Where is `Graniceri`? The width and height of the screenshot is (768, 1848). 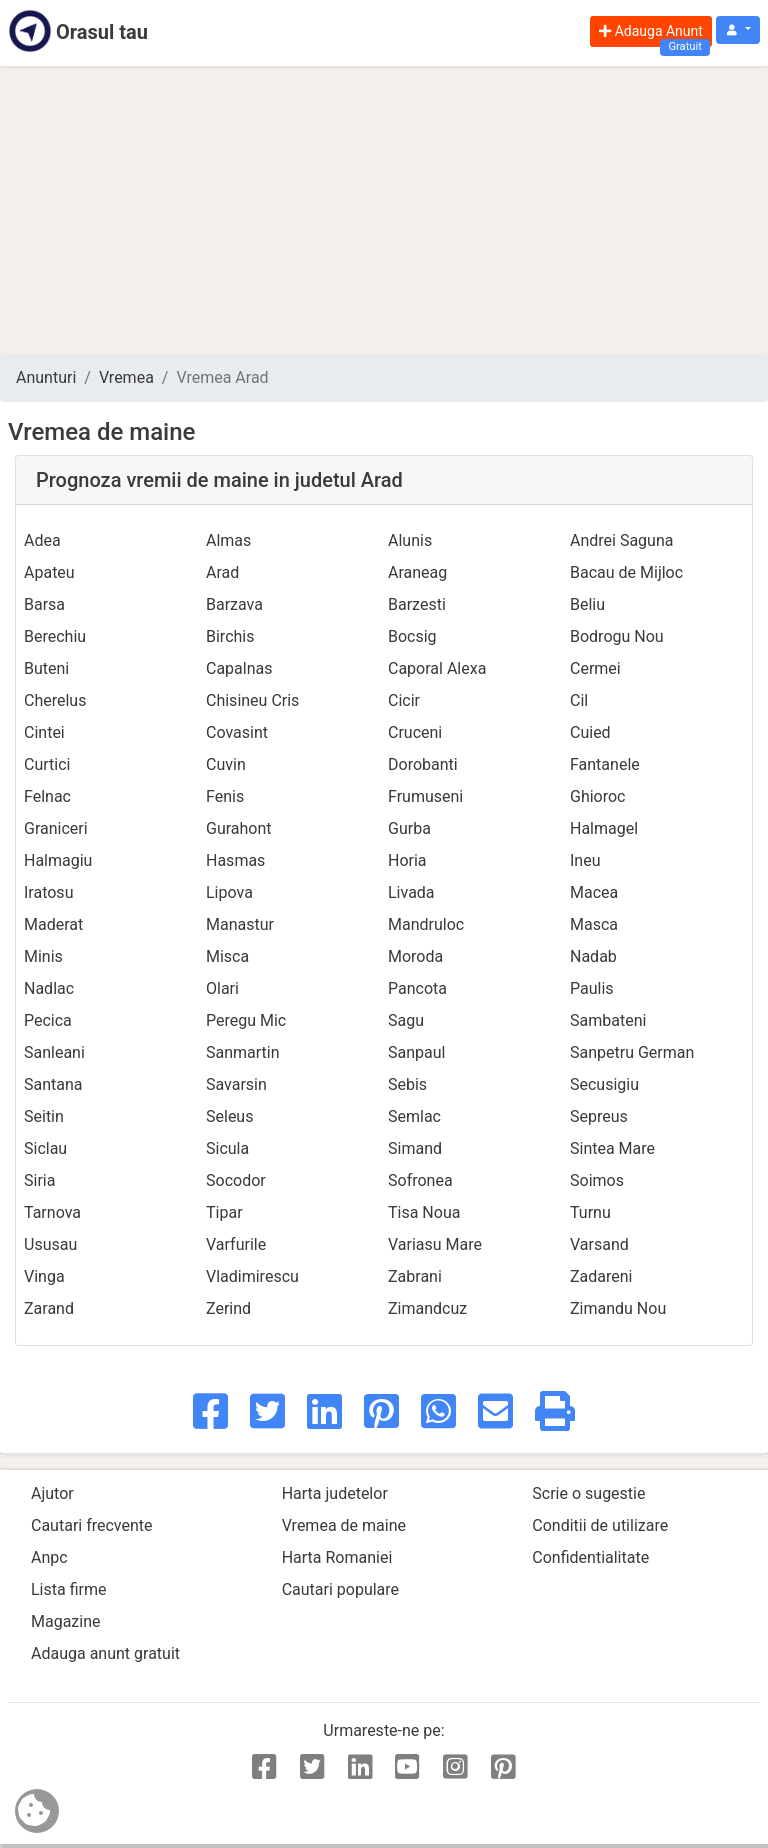
Graniceri is located at coordinates (56, 828).